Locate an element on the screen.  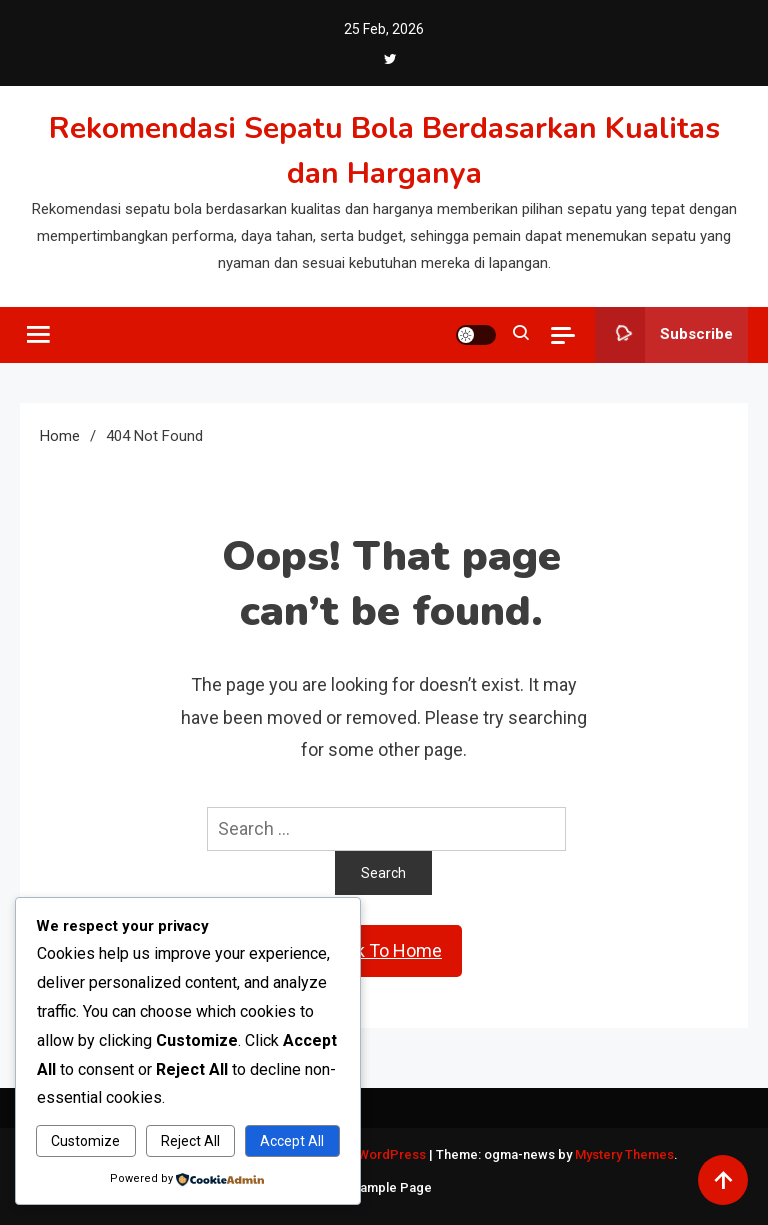
Reject All is located at coordinates (190, 1141).